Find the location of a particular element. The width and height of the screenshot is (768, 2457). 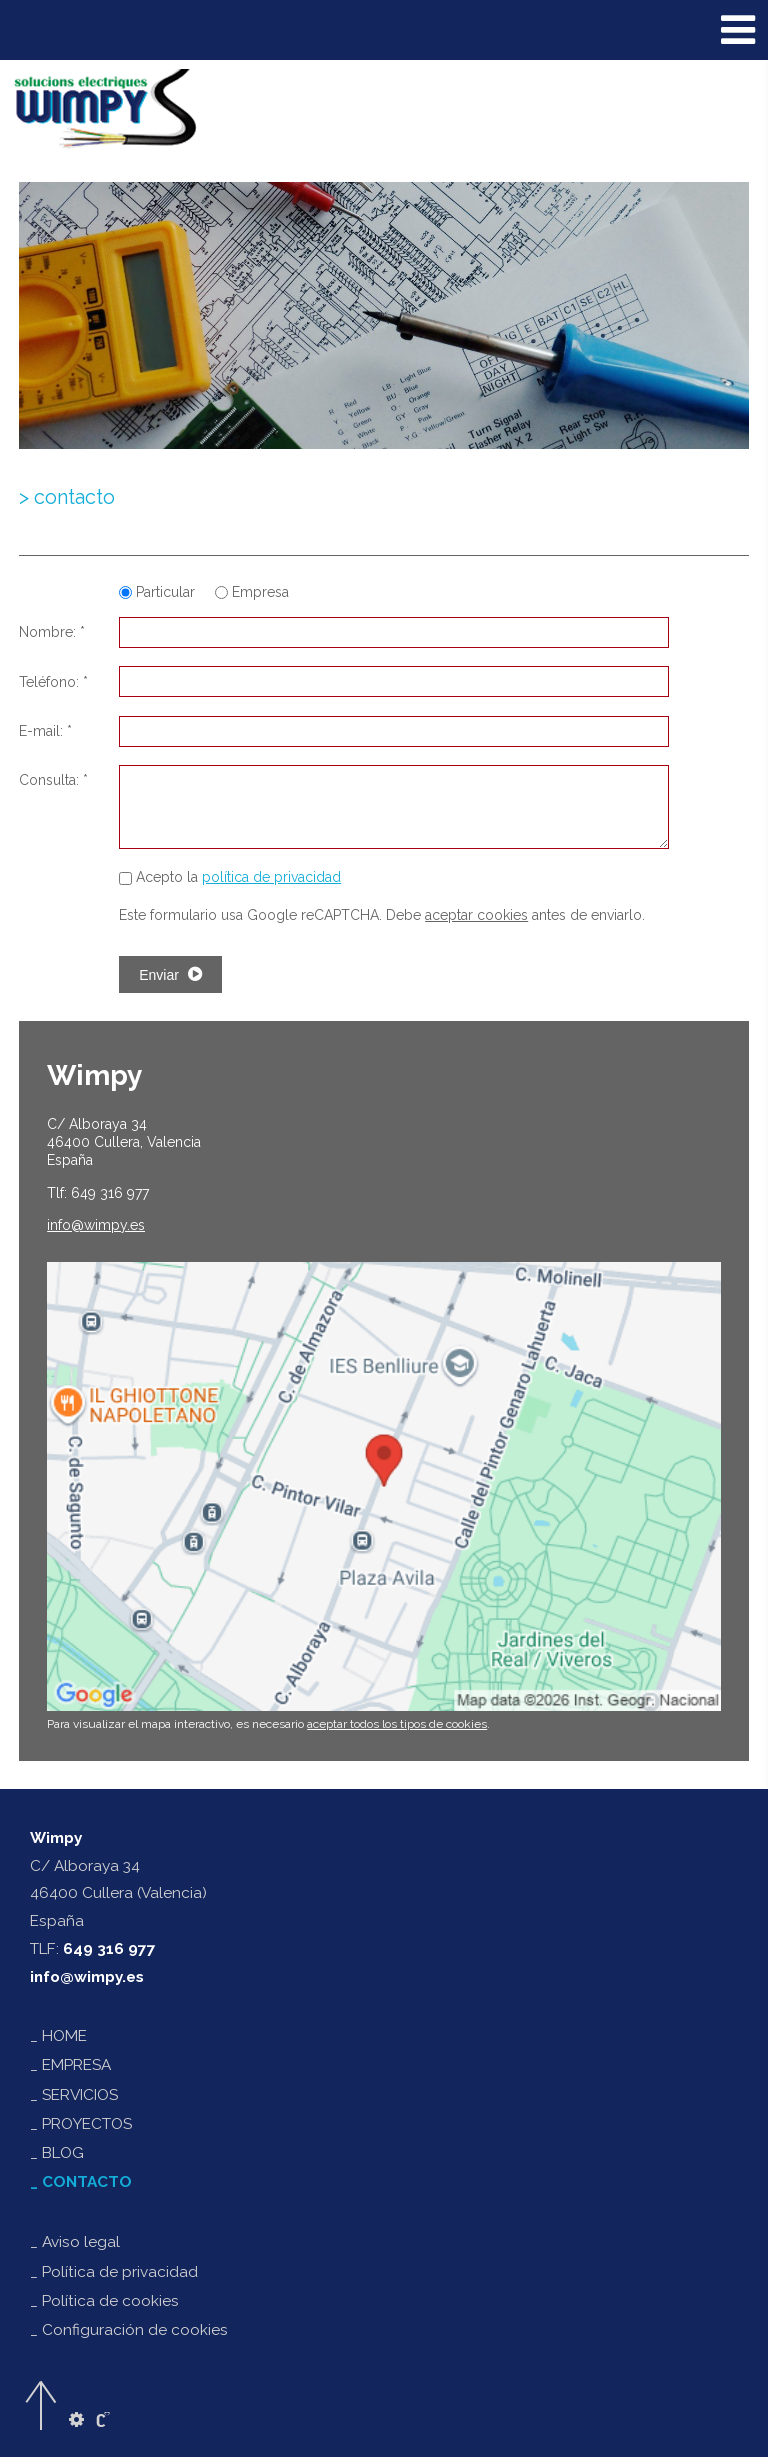

aceptar cookies is located at coordinates (476, 915).